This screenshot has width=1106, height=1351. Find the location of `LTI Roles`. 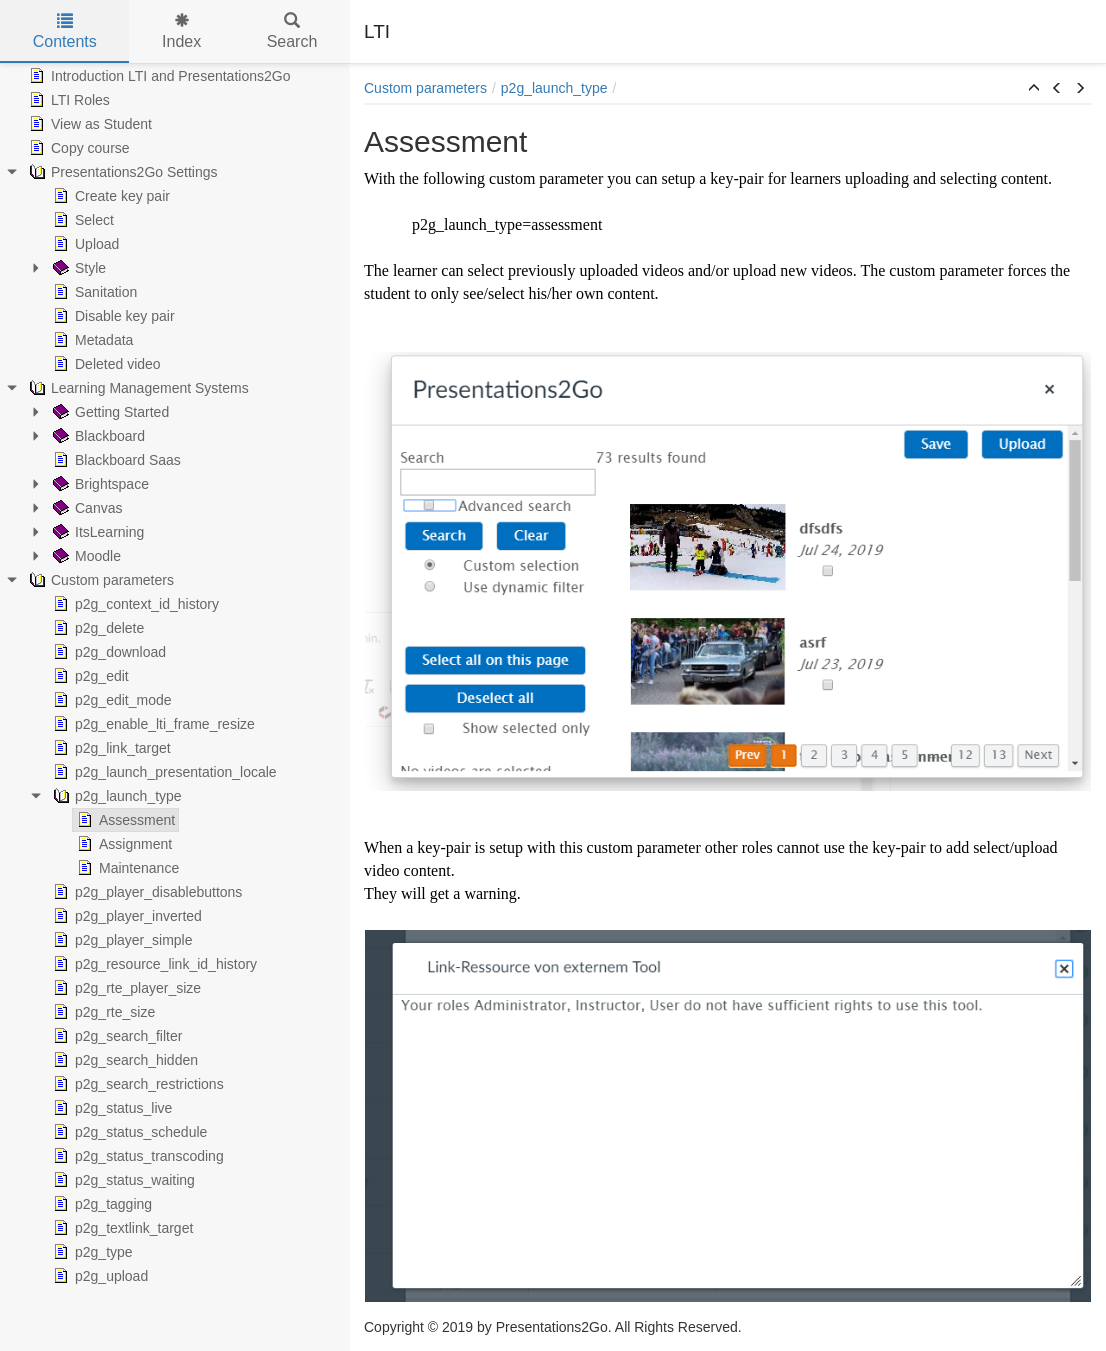

LTI Roles is located at coordinates (67, 100).